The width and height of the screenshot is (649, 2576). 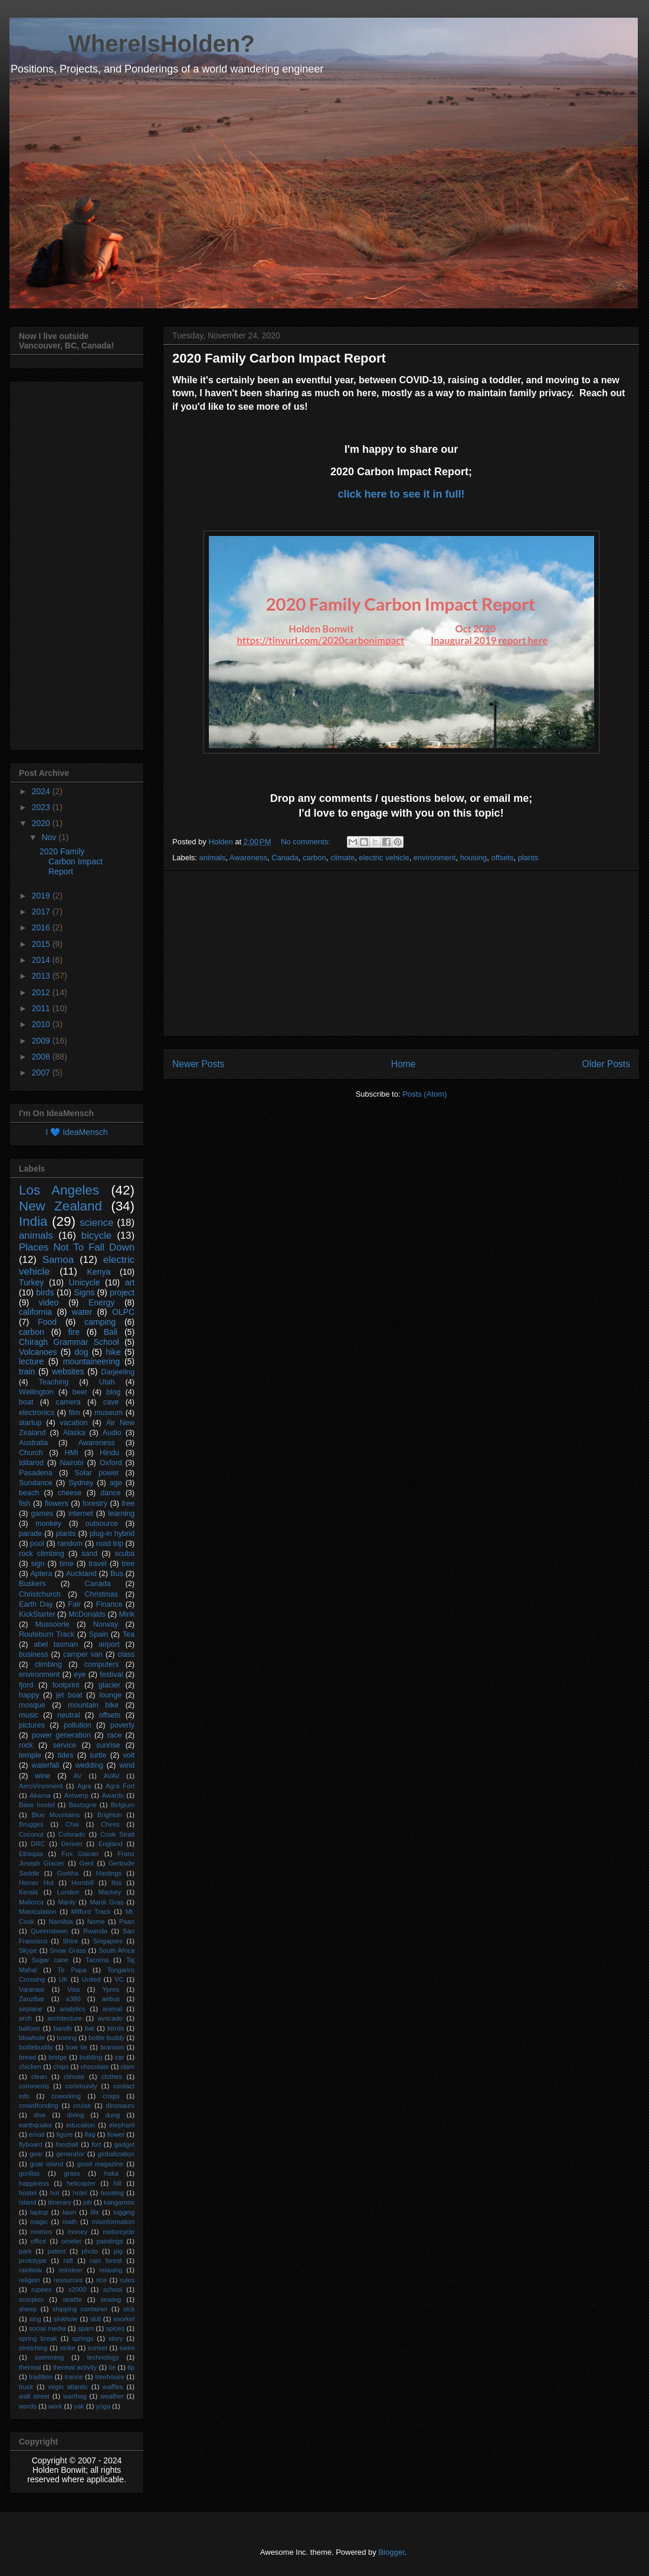 What do you see at coordinates (113, 1352) in the screenshot?
I see `hike` at bounding box center [113, 1352].